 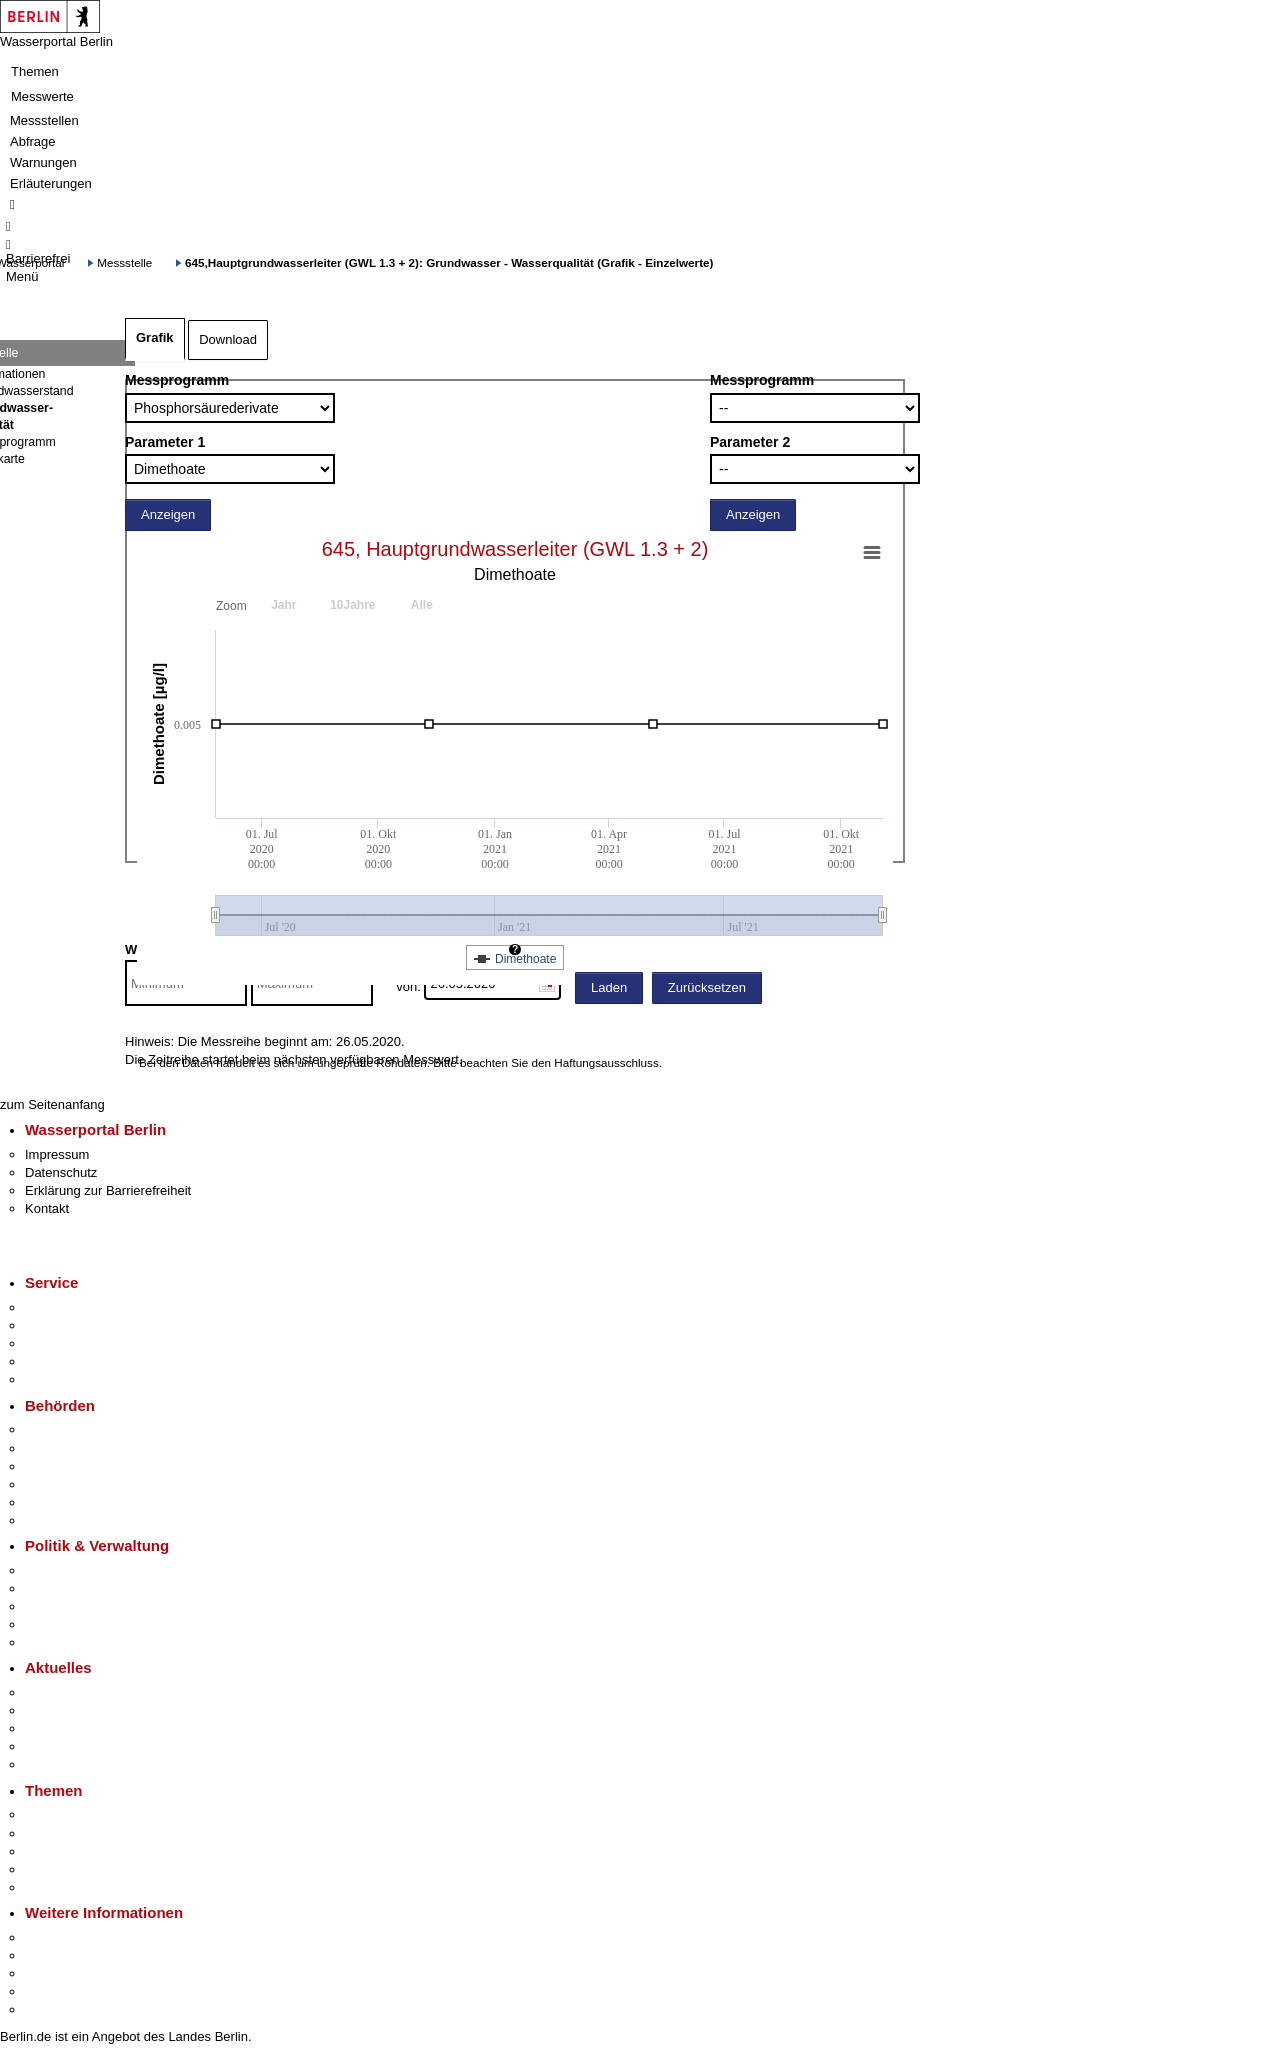 What do you see at coordinates (33, 141) in the screenshot?
I see `Abfrage` at bounding box center [33, 141].